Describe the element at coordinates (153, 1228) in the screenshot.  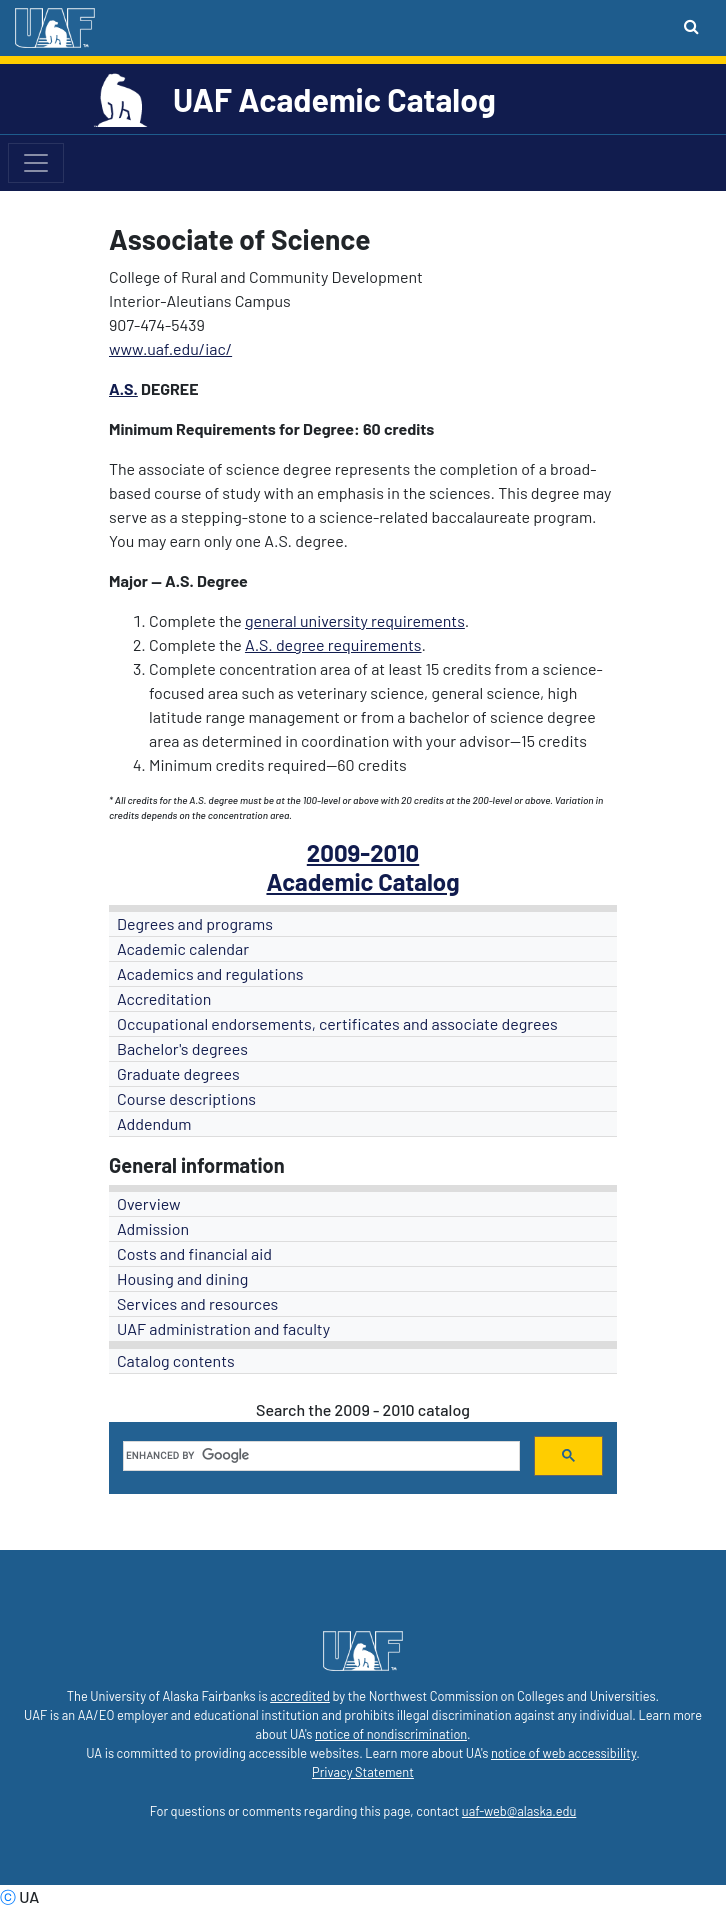
I see `Admission` at that location.